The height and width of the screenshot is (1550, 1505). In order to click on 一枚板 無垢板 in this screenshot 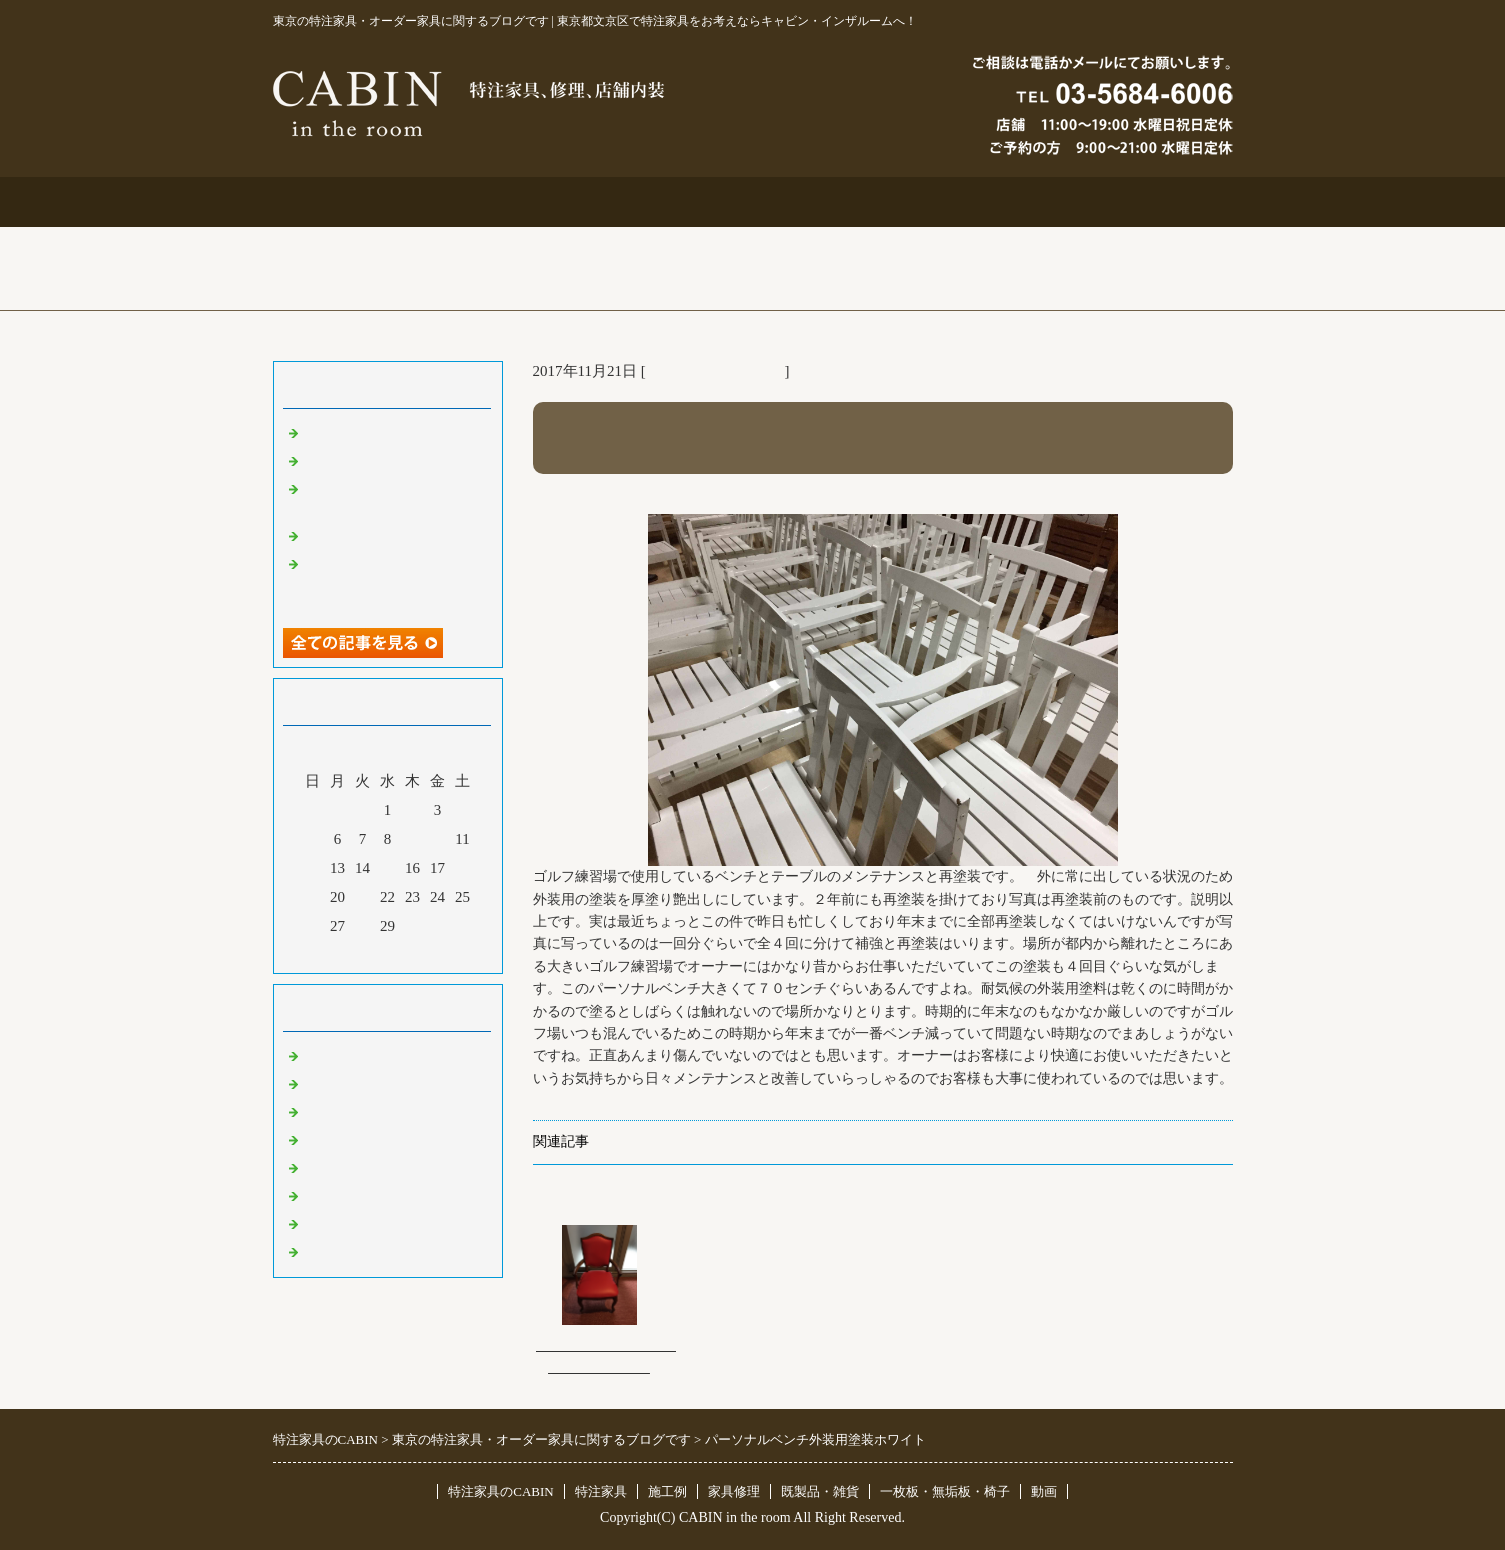, I will do `click(355, 1223)`.